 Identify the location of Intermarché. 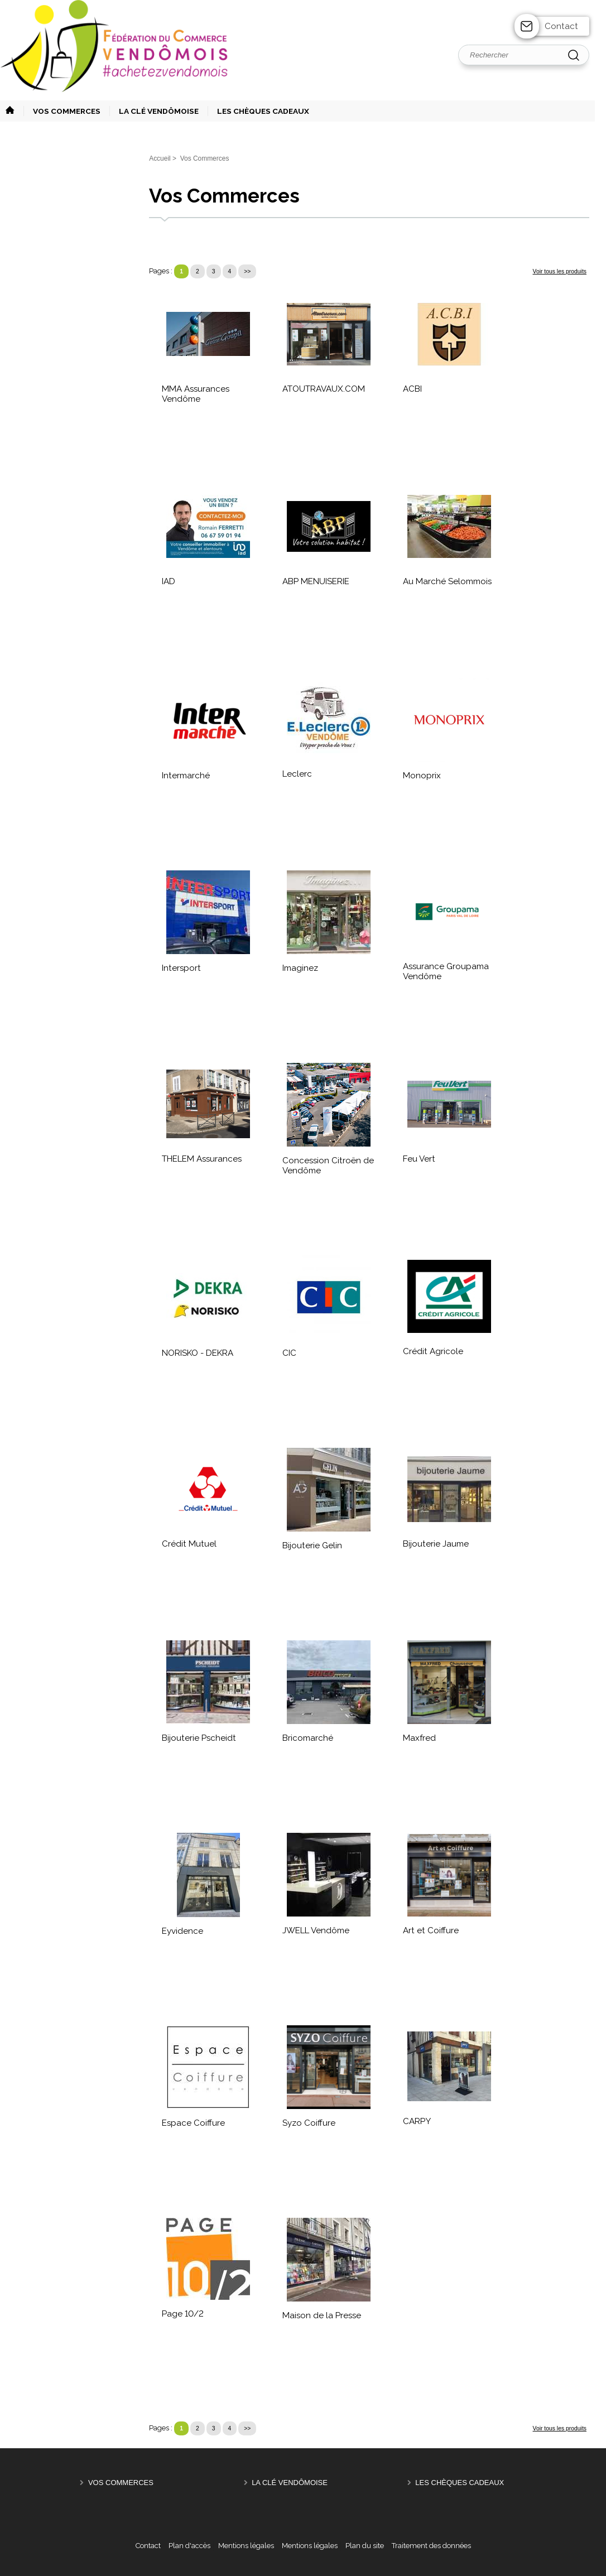
(186, 776).